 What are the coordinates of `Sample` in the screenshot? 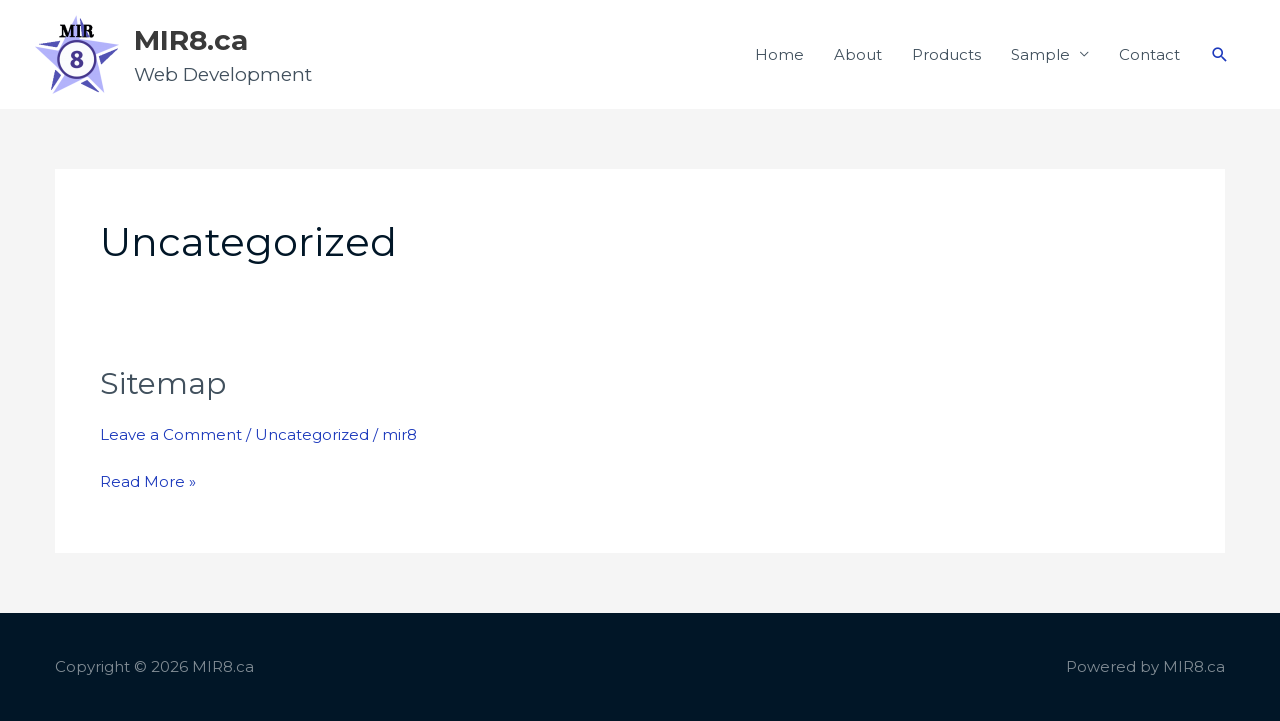 It's located at (1040, 54).